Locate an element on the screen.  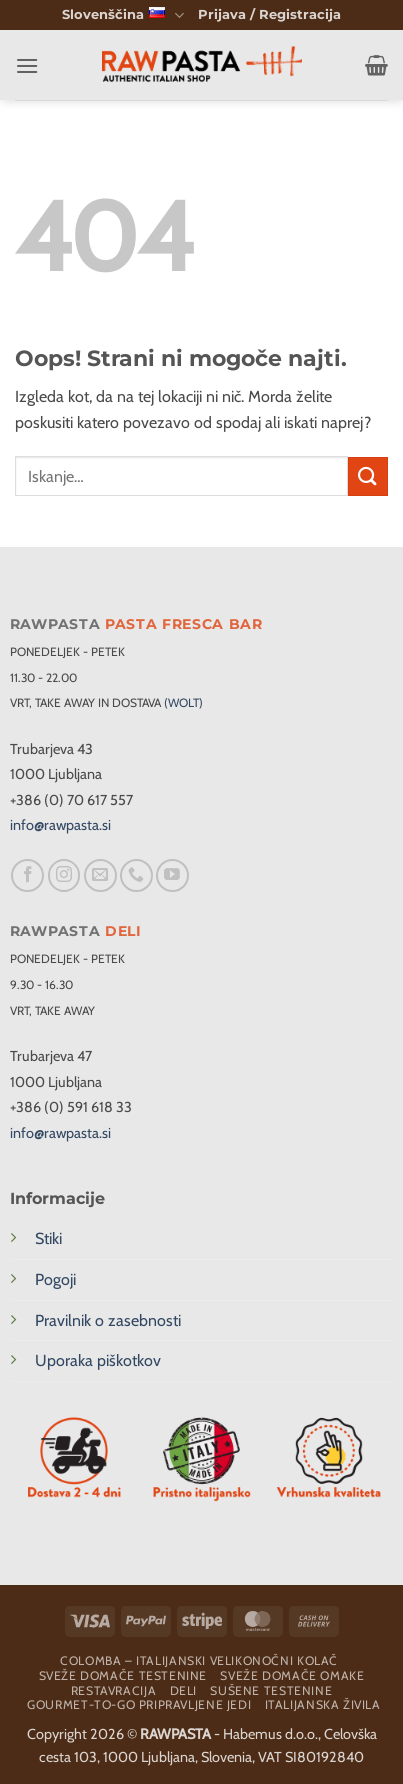
[Pošlji nam eMail] is located at coordinates (100, 875).